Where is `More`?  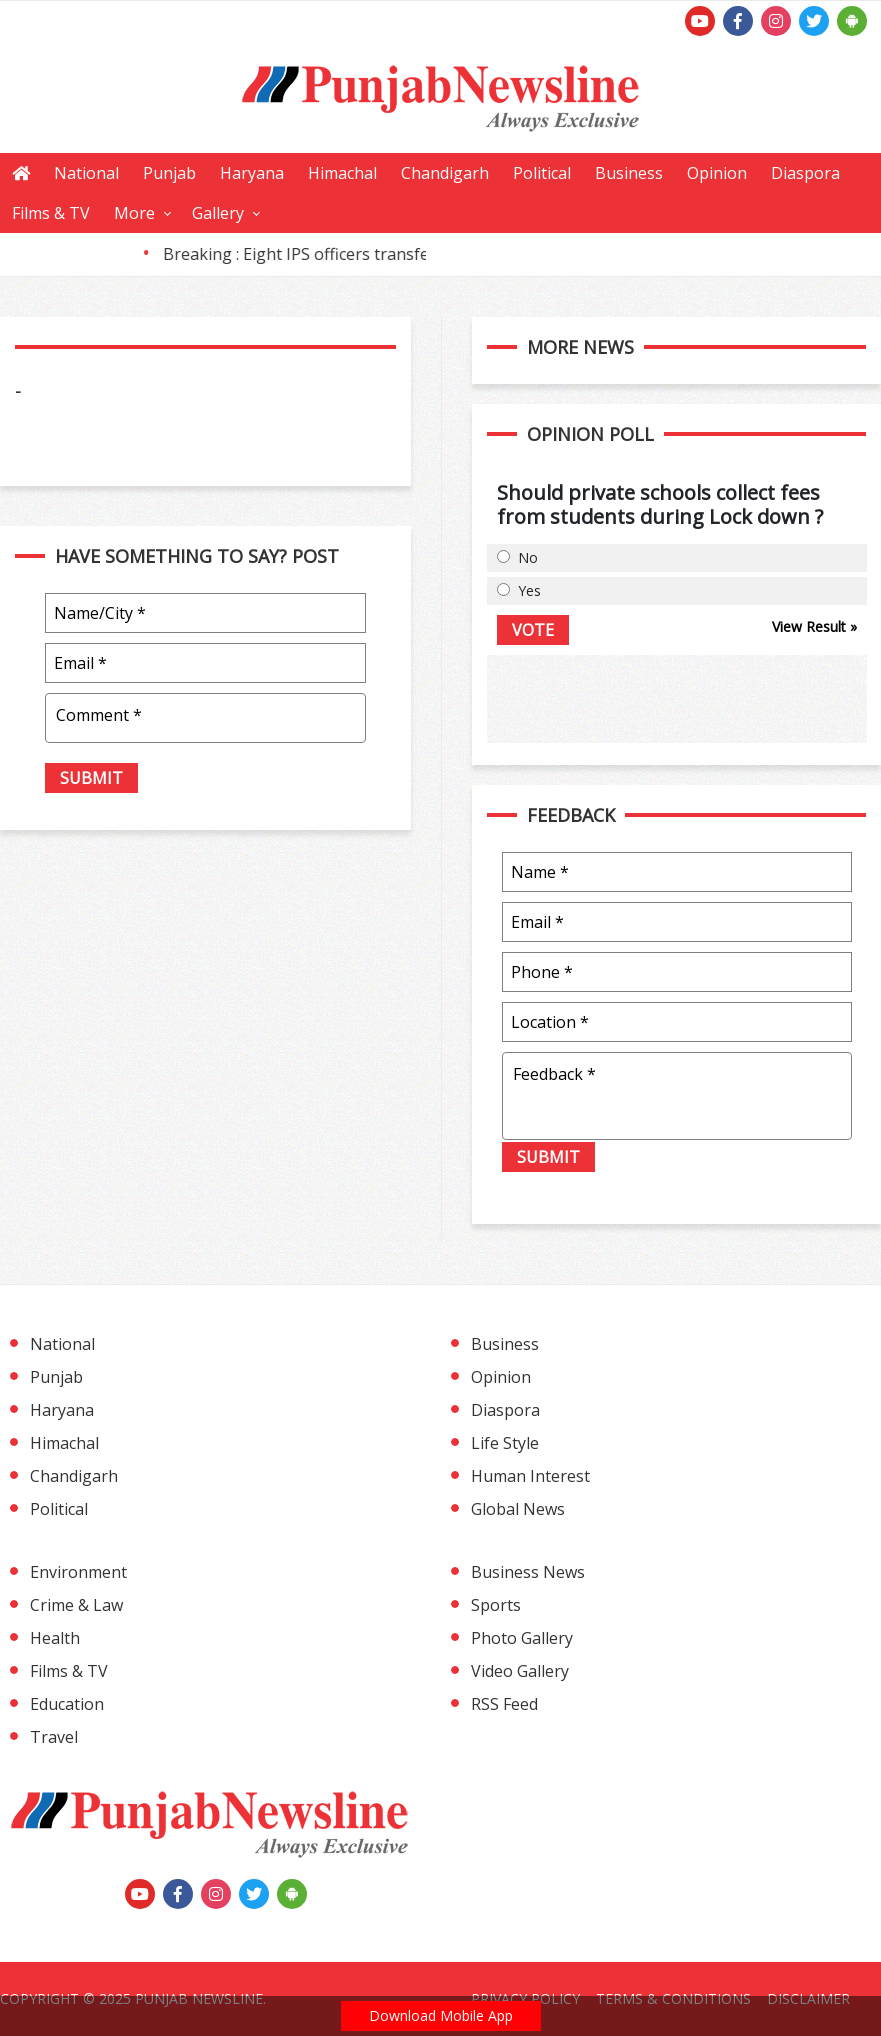
More is located at coordinates (134, 213).